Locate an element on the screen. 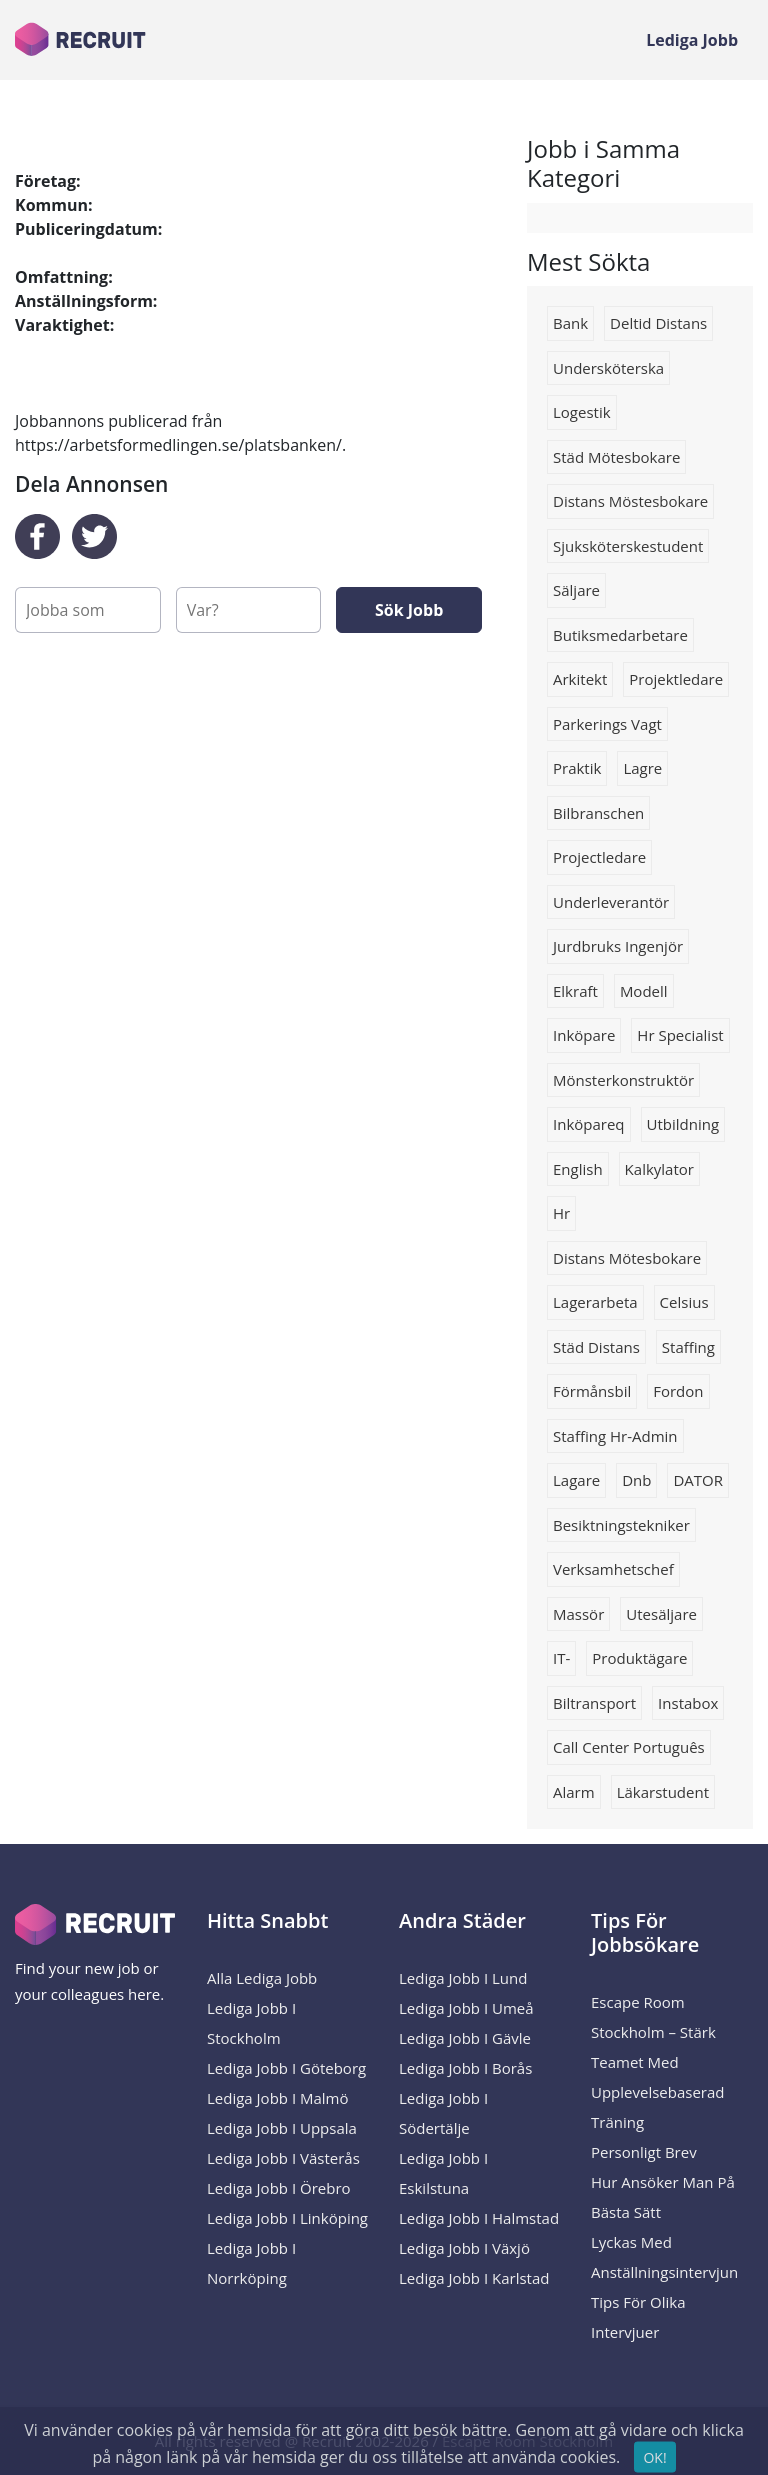 The width and height of the screenshot is (768, 2475). utbildning is located at coordinates (683, 1124).